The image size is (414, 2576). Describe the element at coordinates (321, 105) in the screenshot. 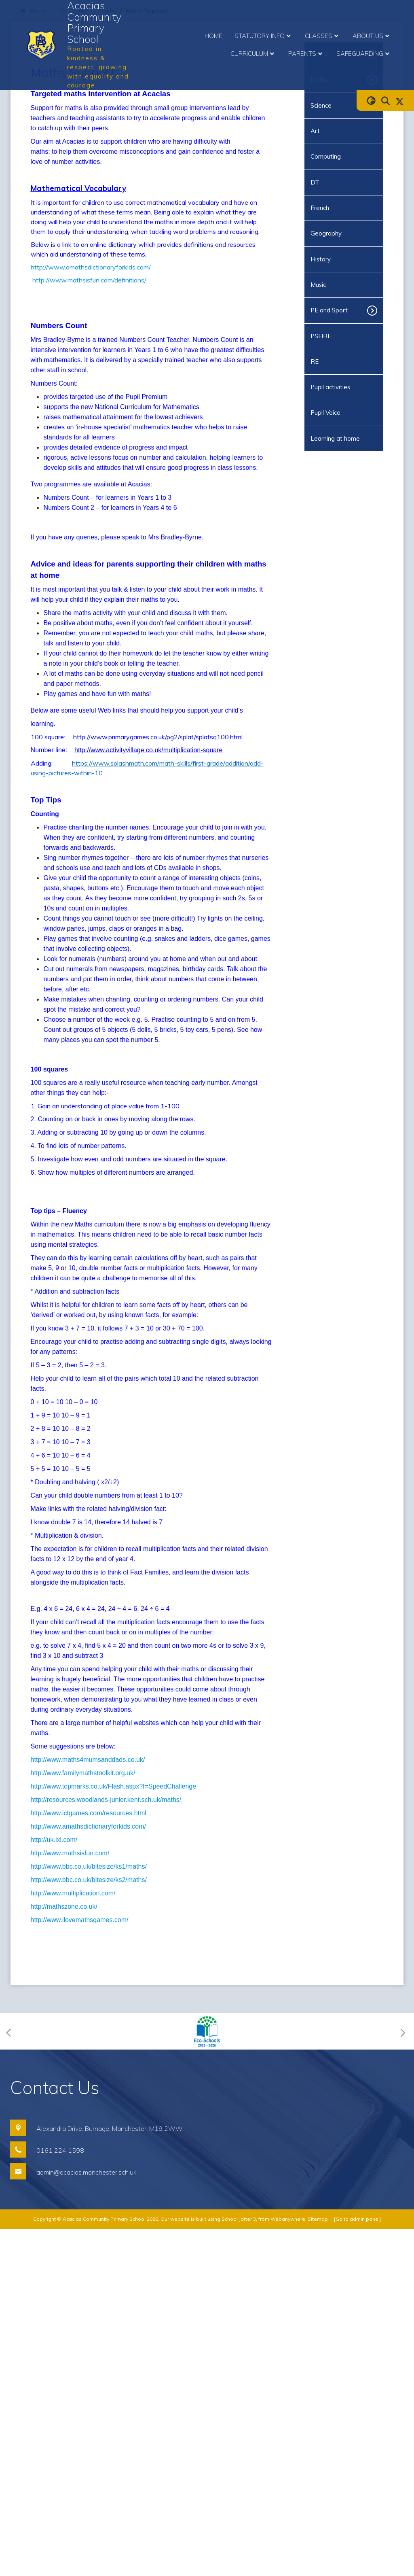

I see `Science [menuitem]` at that location.